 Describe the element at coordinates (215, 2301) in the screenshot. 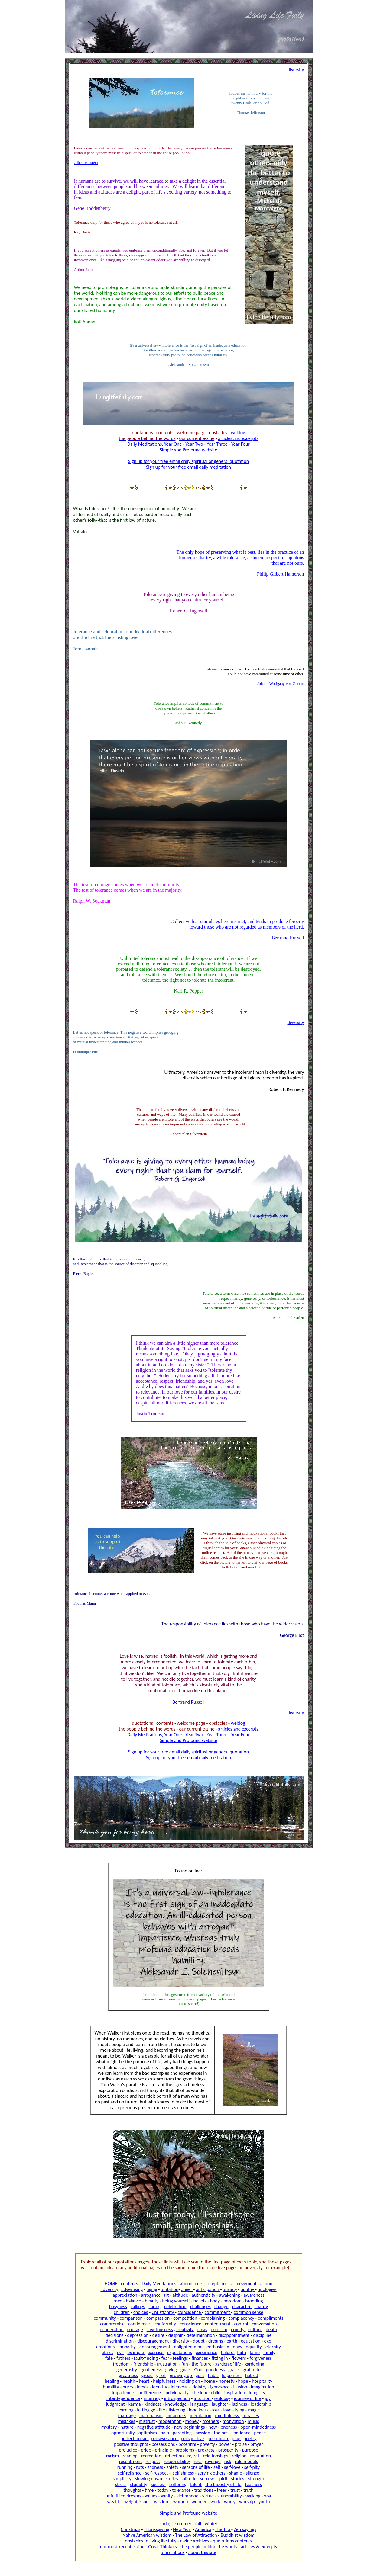

I see `body` at that location.